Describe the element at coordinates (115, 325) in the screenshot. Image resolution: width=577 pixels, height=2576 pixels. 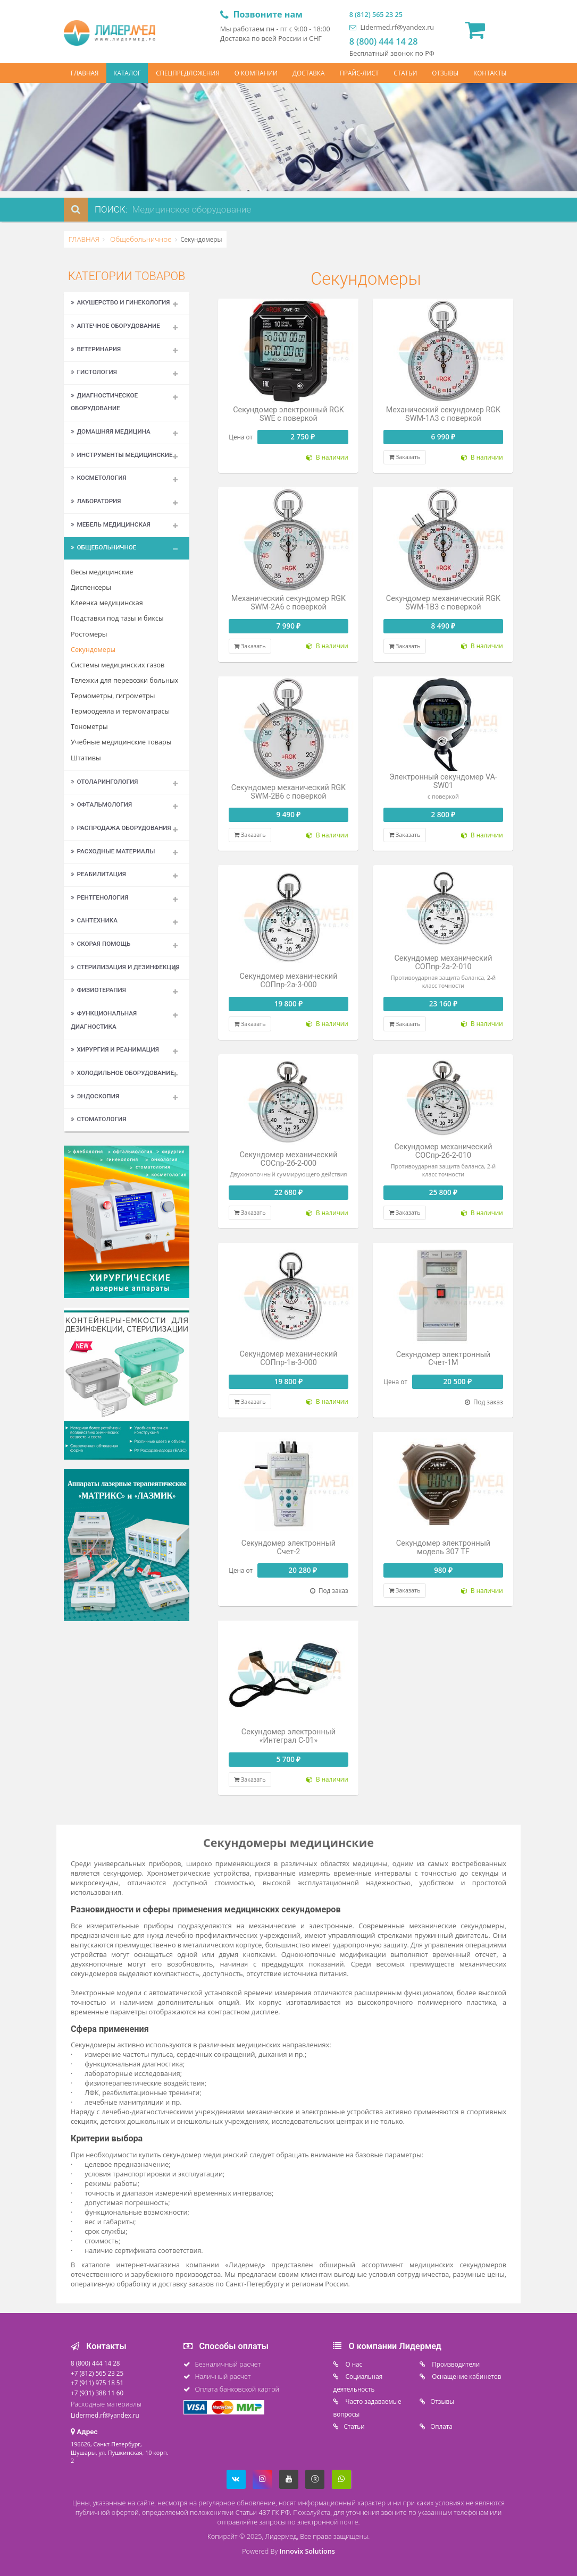
I see `Аптечное оборудование` at that location.